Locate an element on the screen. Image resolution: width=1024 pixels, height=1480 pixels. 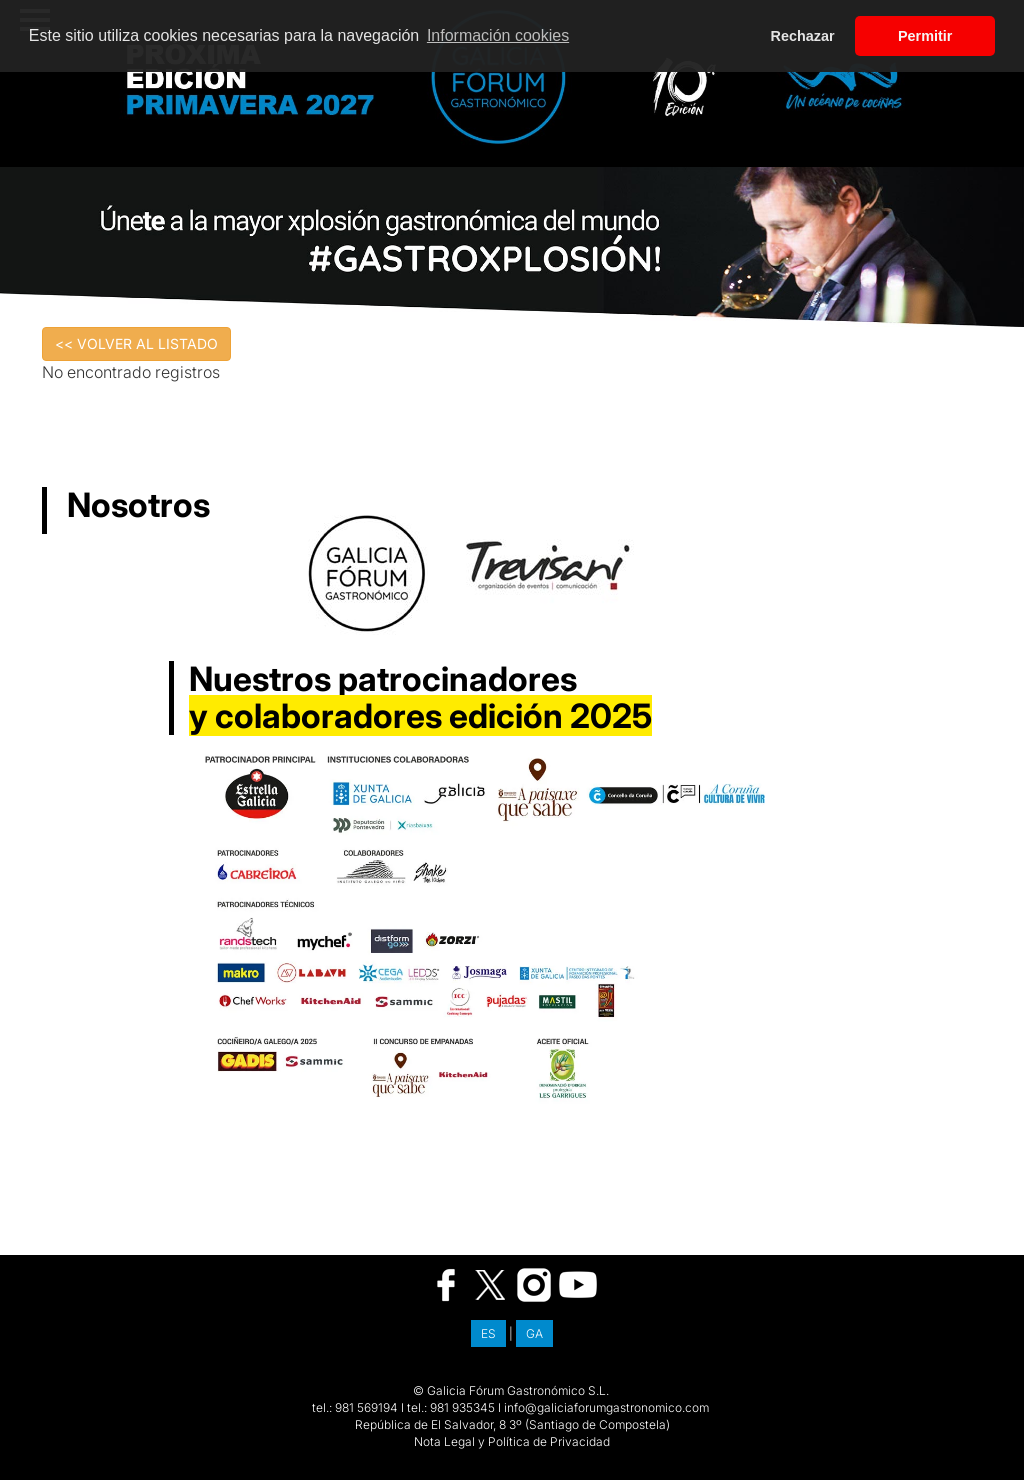
Rechazar [button] is located at coordinates (803, 36).